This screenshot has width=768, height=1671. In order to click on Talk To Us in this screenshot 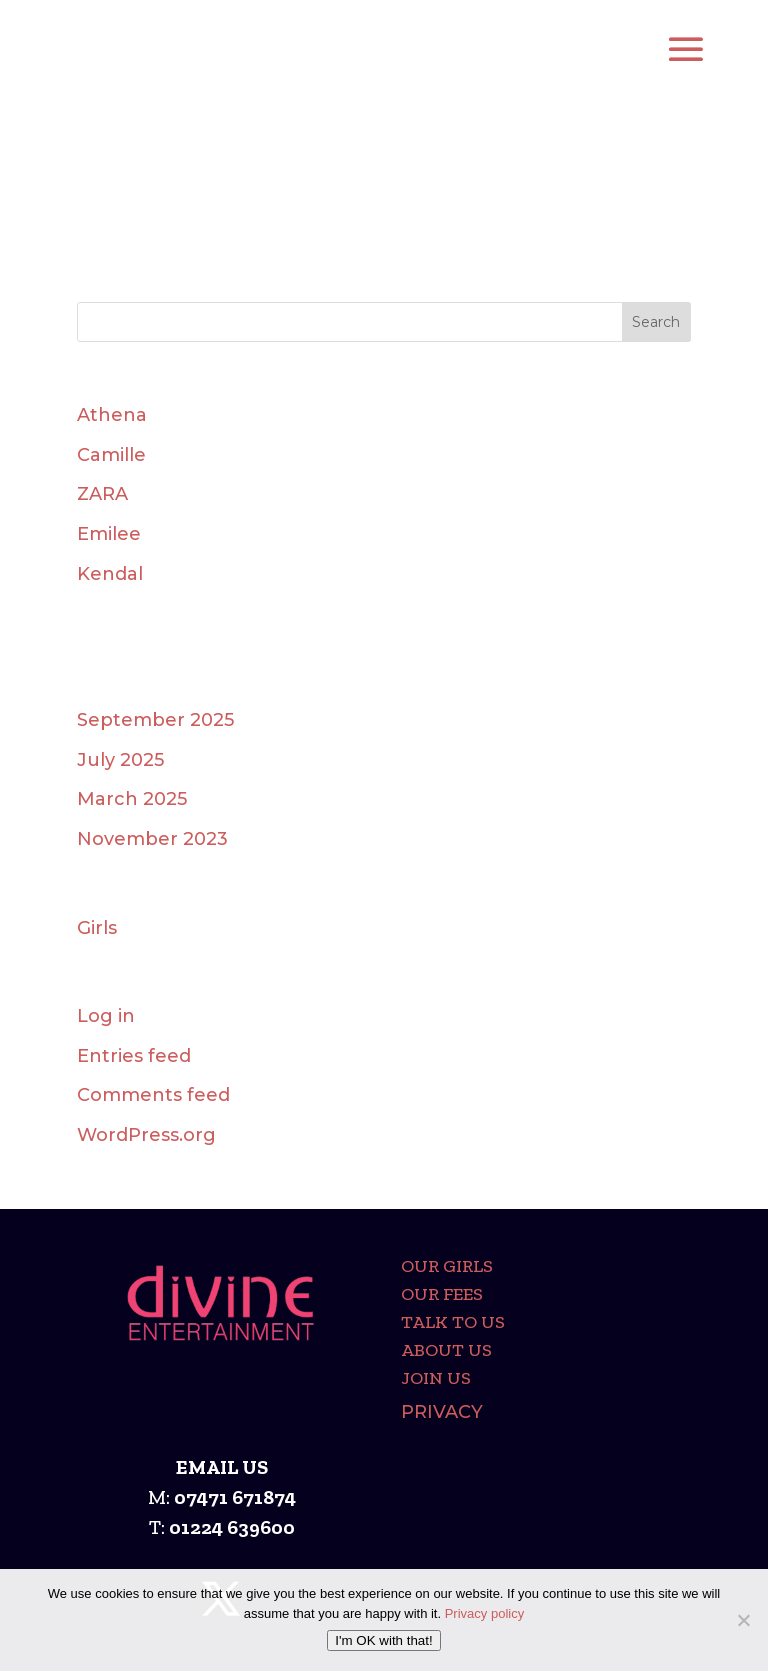, I will do `click(453, 1322)`.